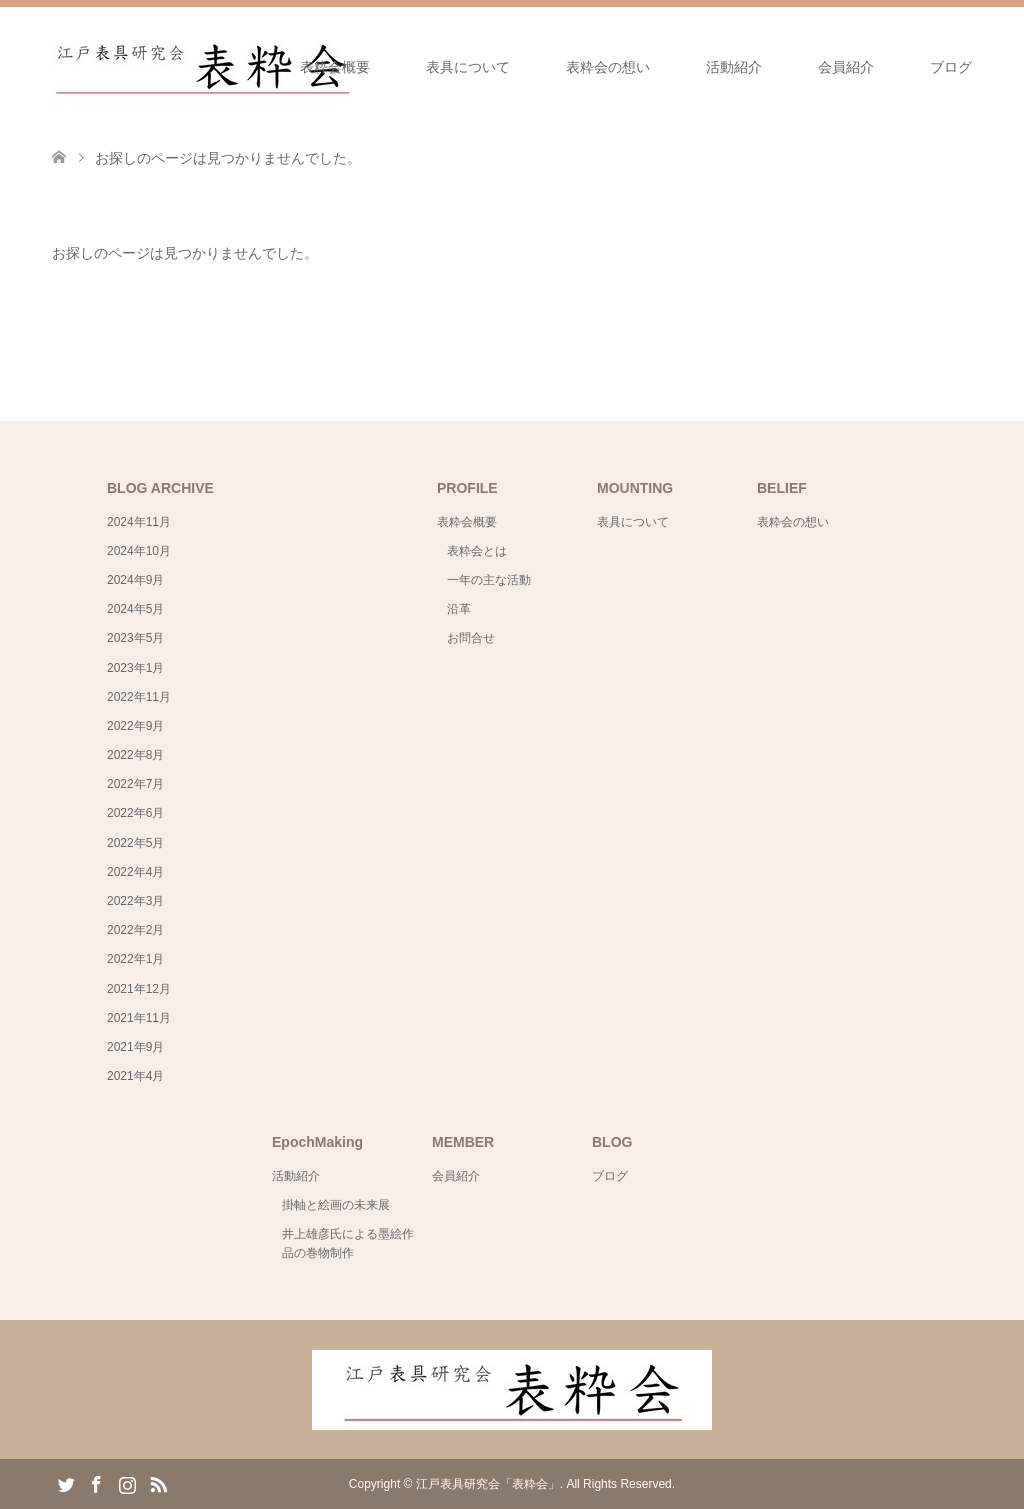 The image size is (1024, 1509). What do you see at coordinates (477, 551) in the screenshot?
I see `表粋会とは` at bounding box center [477, 551].